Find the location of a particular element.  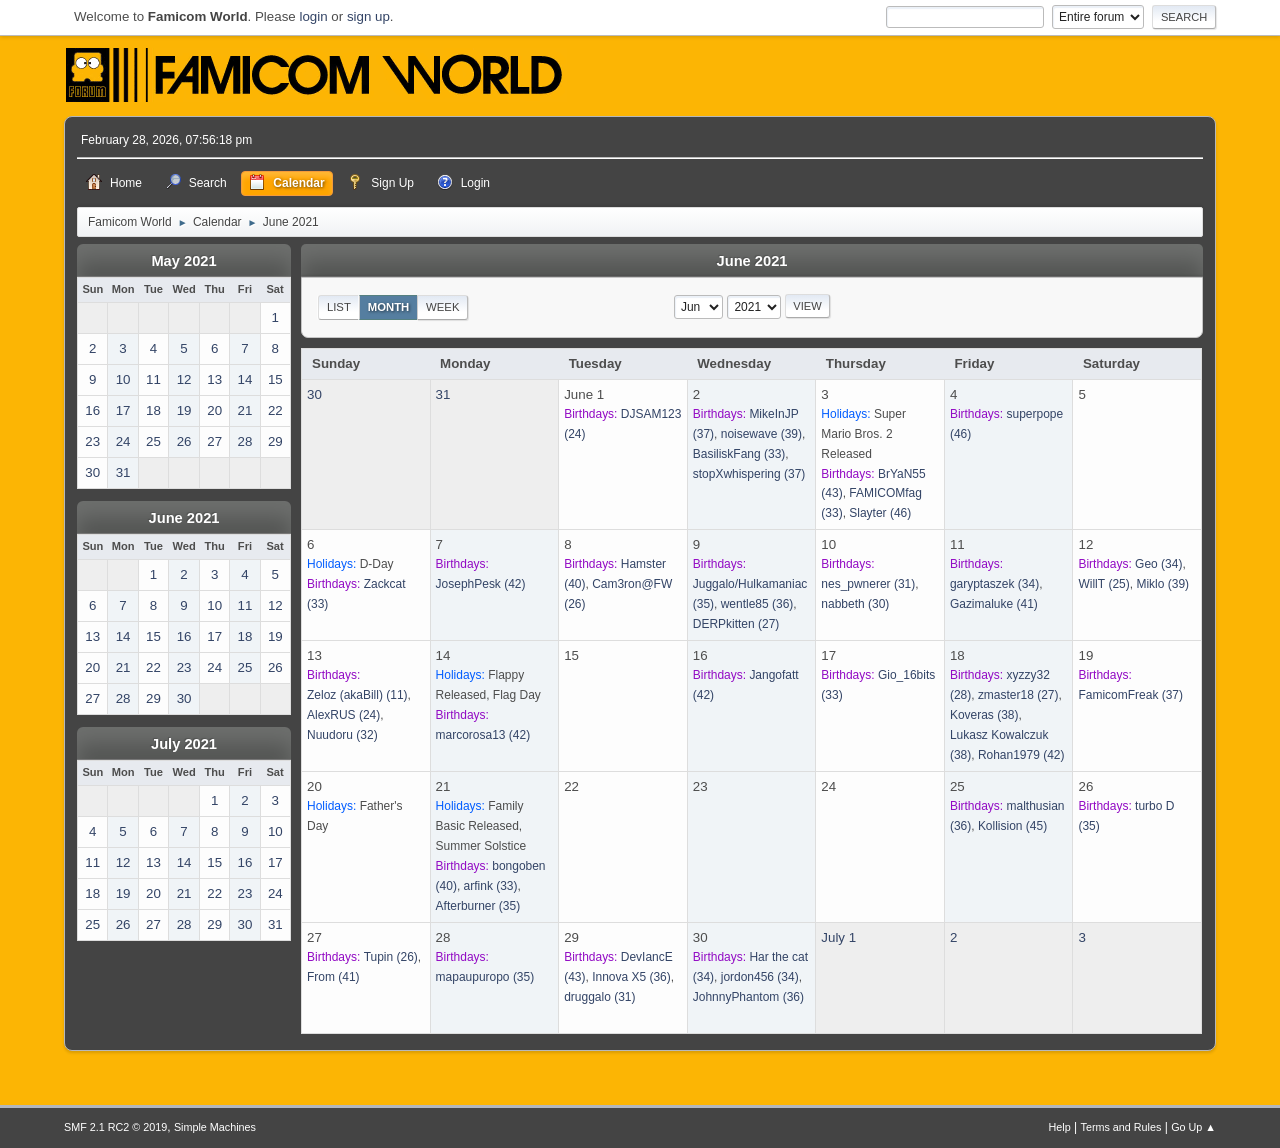

(26) is located at coordinates (391, 957).